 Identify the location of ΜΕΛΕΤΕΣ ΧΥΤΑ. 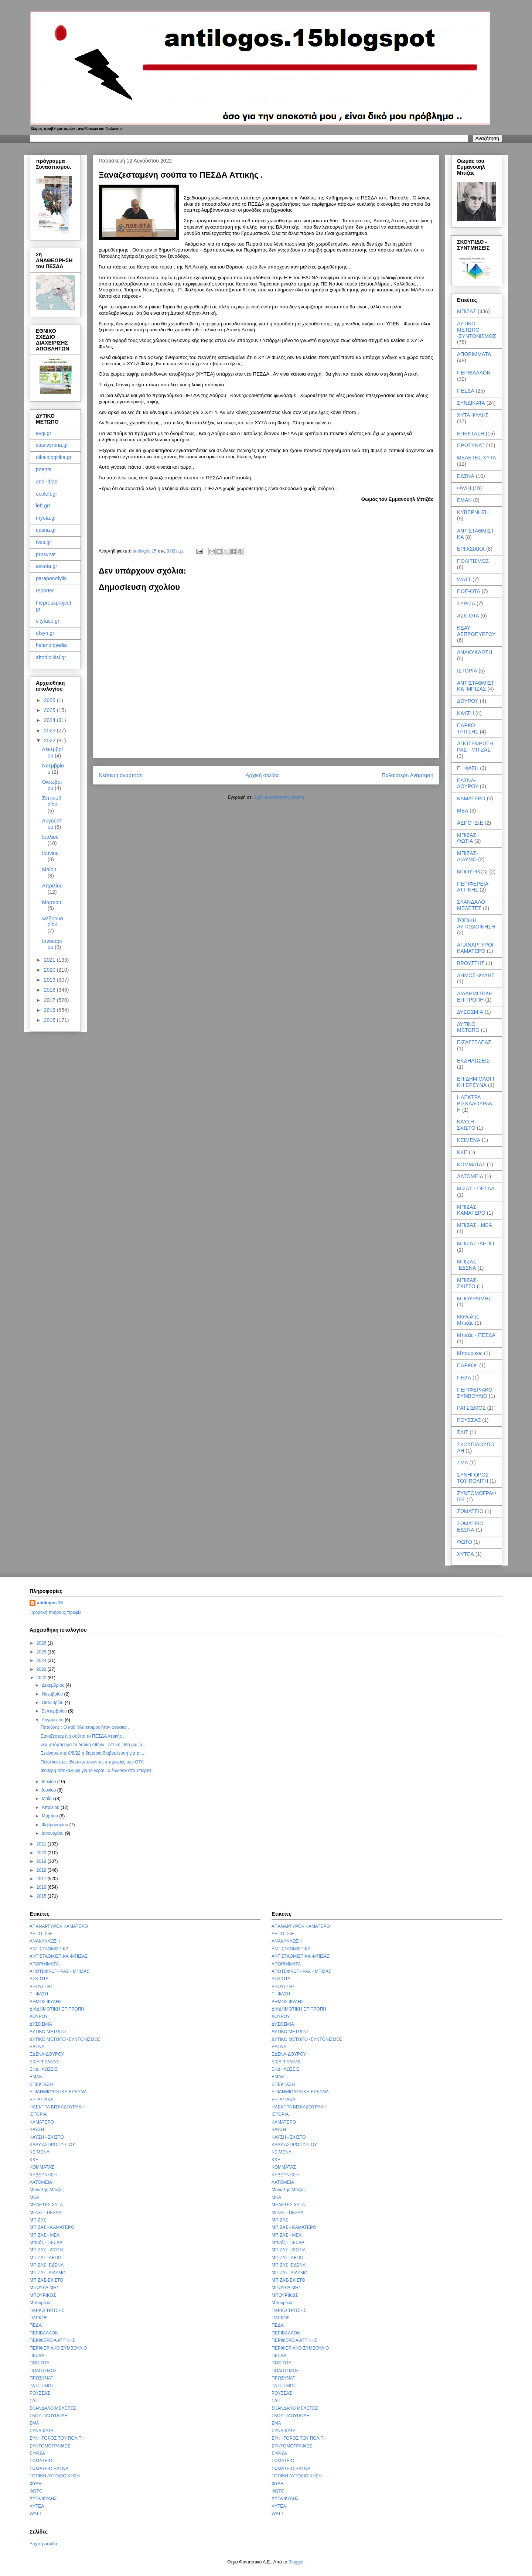
(476, 458).